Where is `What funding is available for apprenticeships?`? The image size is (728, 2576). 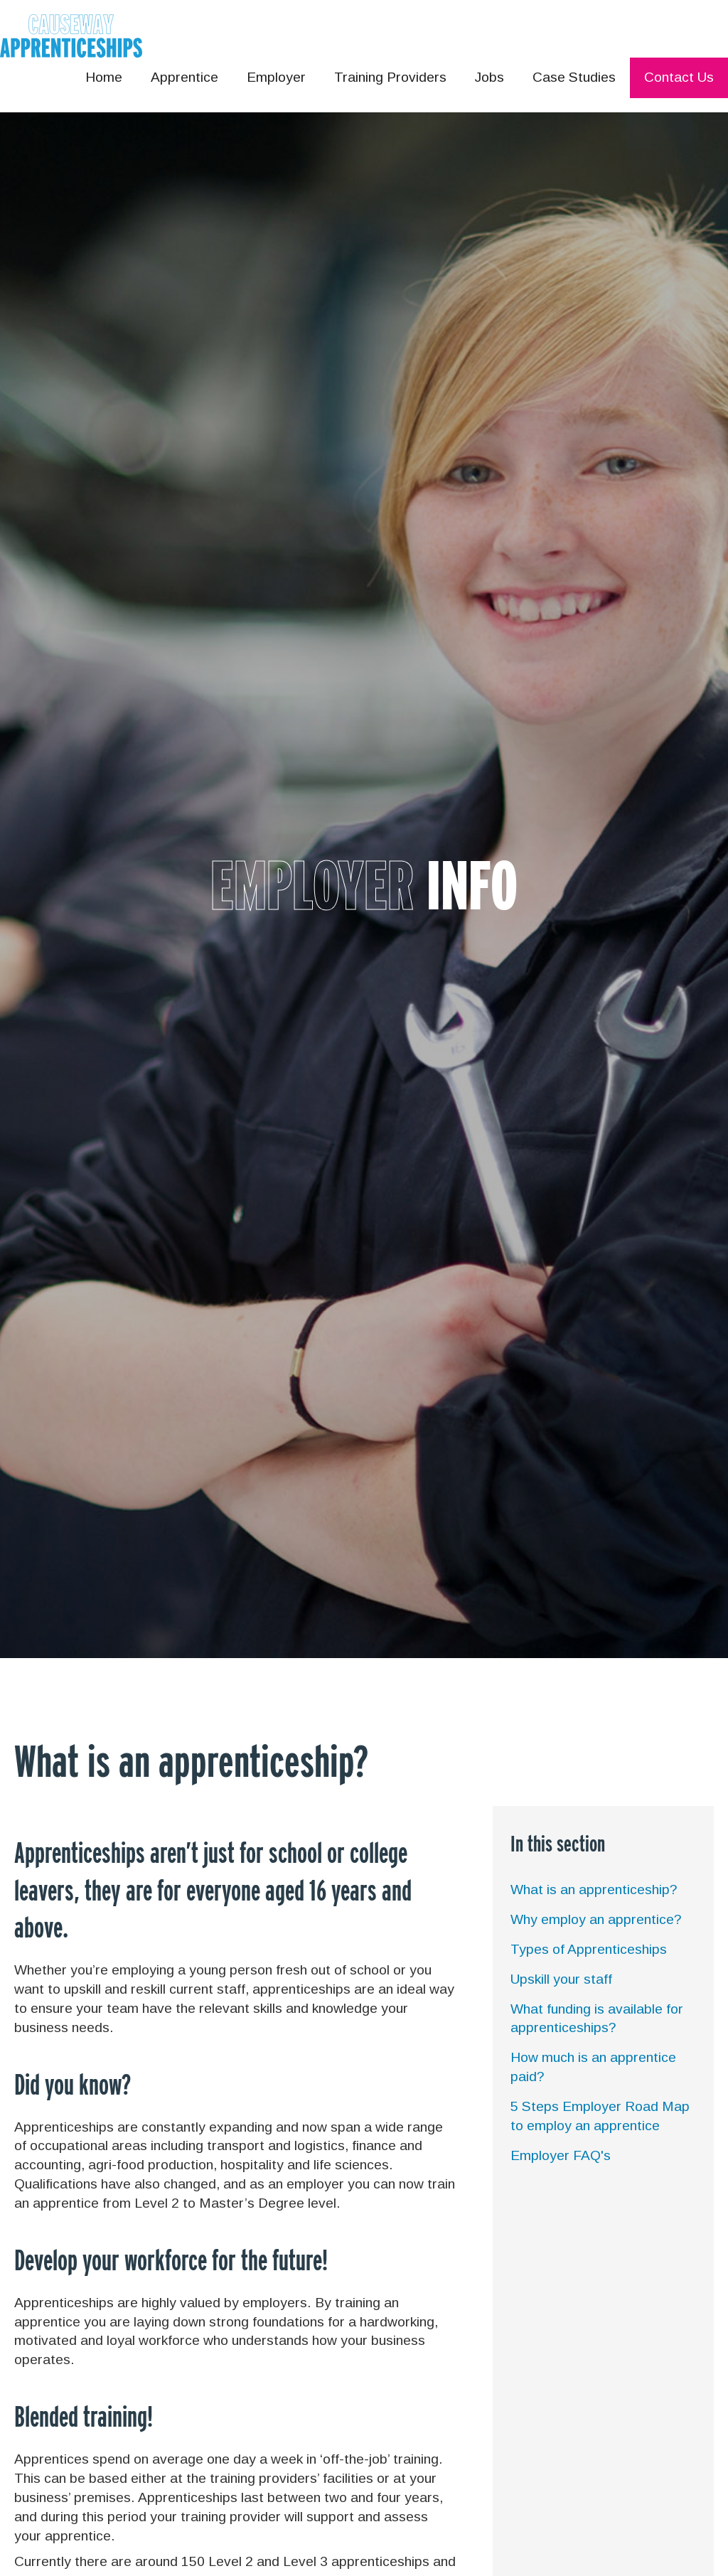
What funding is available for apprenticeships? is located at coordinates (596, 2019).